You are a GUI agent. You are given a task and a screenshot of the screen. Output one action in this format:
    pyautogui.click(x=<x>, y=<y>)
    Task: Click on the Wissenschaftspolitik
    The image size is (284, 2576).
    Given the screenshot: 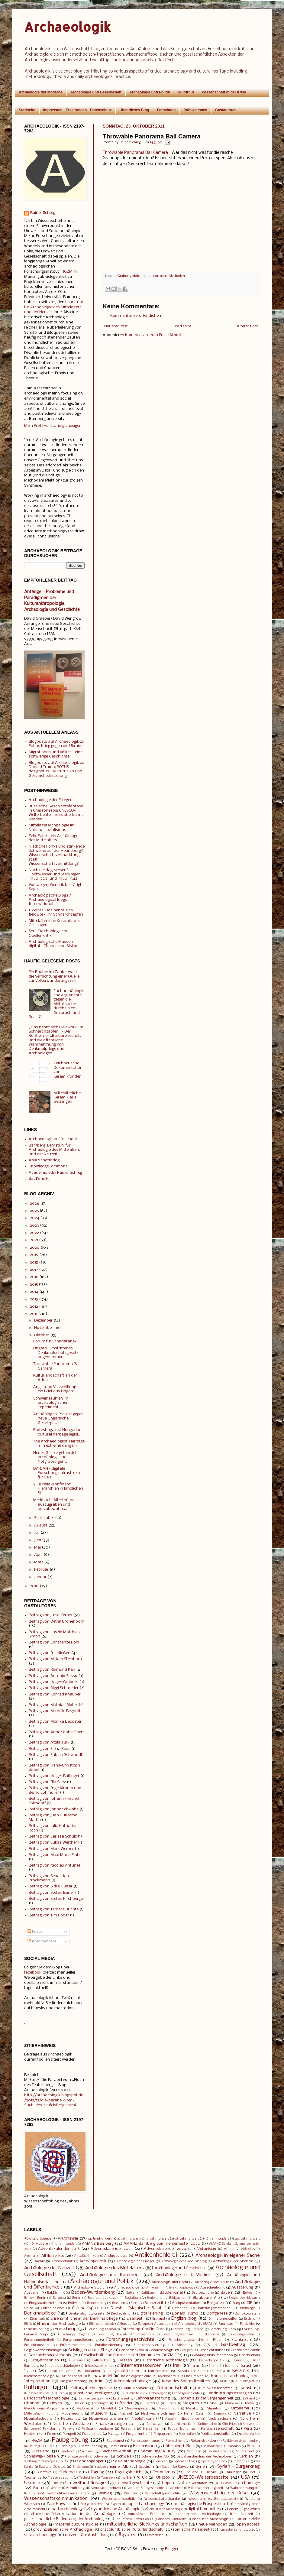 What is the action you would take?
    pyautogui.click(x=118, y=2499)
    